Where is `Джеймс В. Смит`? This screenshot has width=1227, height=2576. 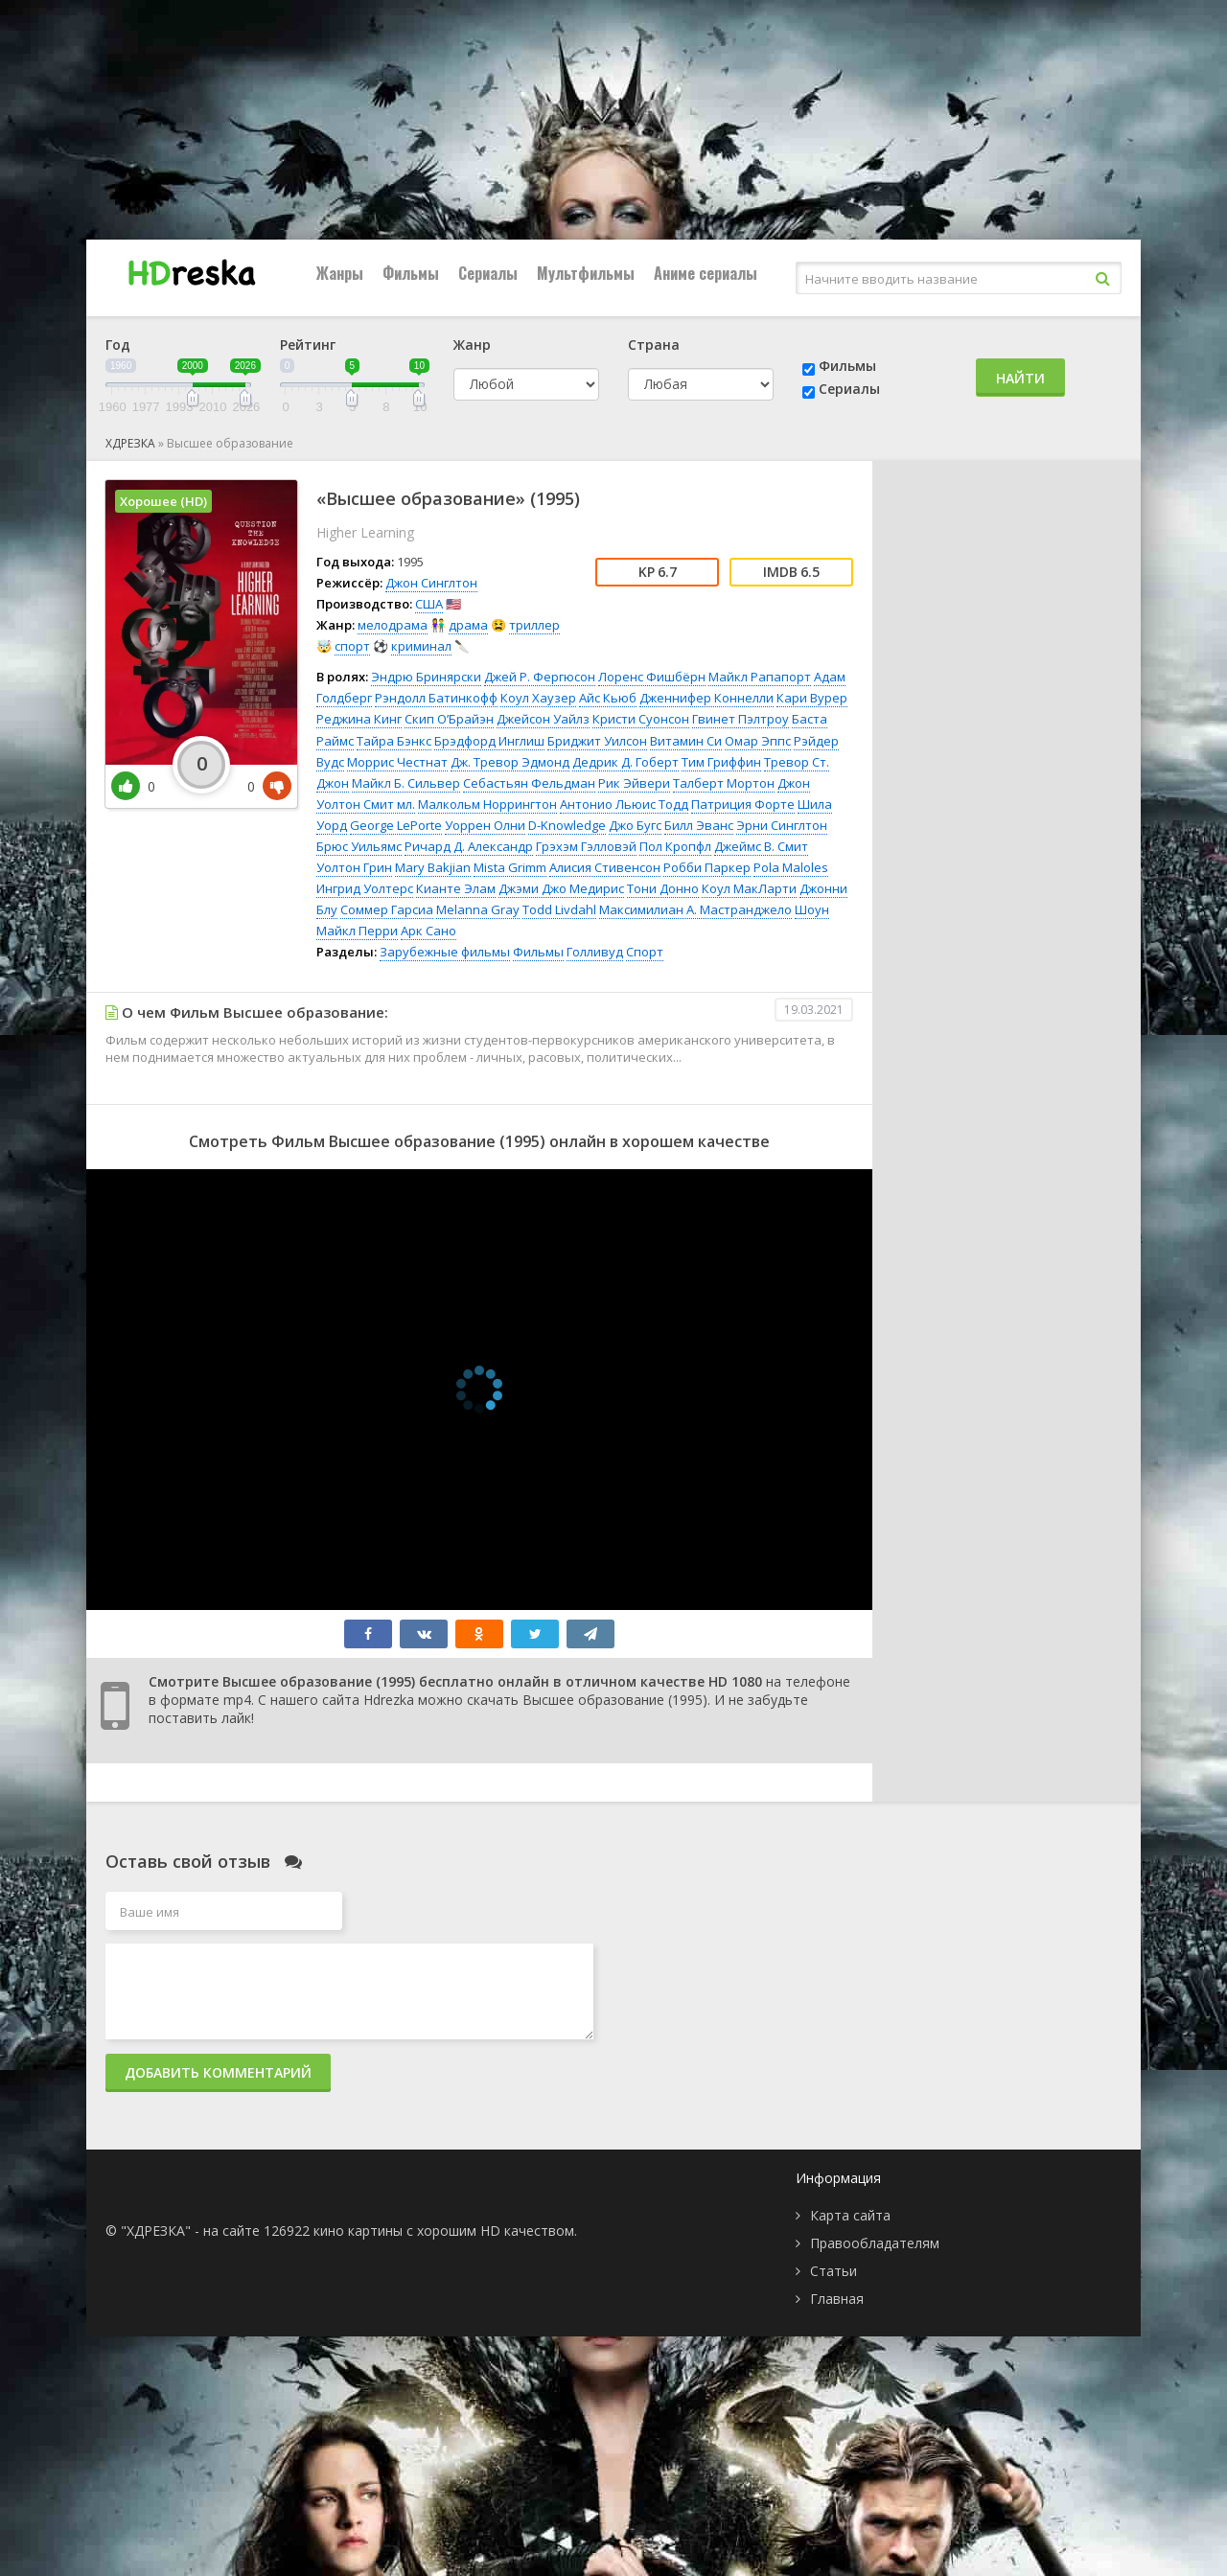
Джеймс В. Смит is located at coordinates (761, 846).